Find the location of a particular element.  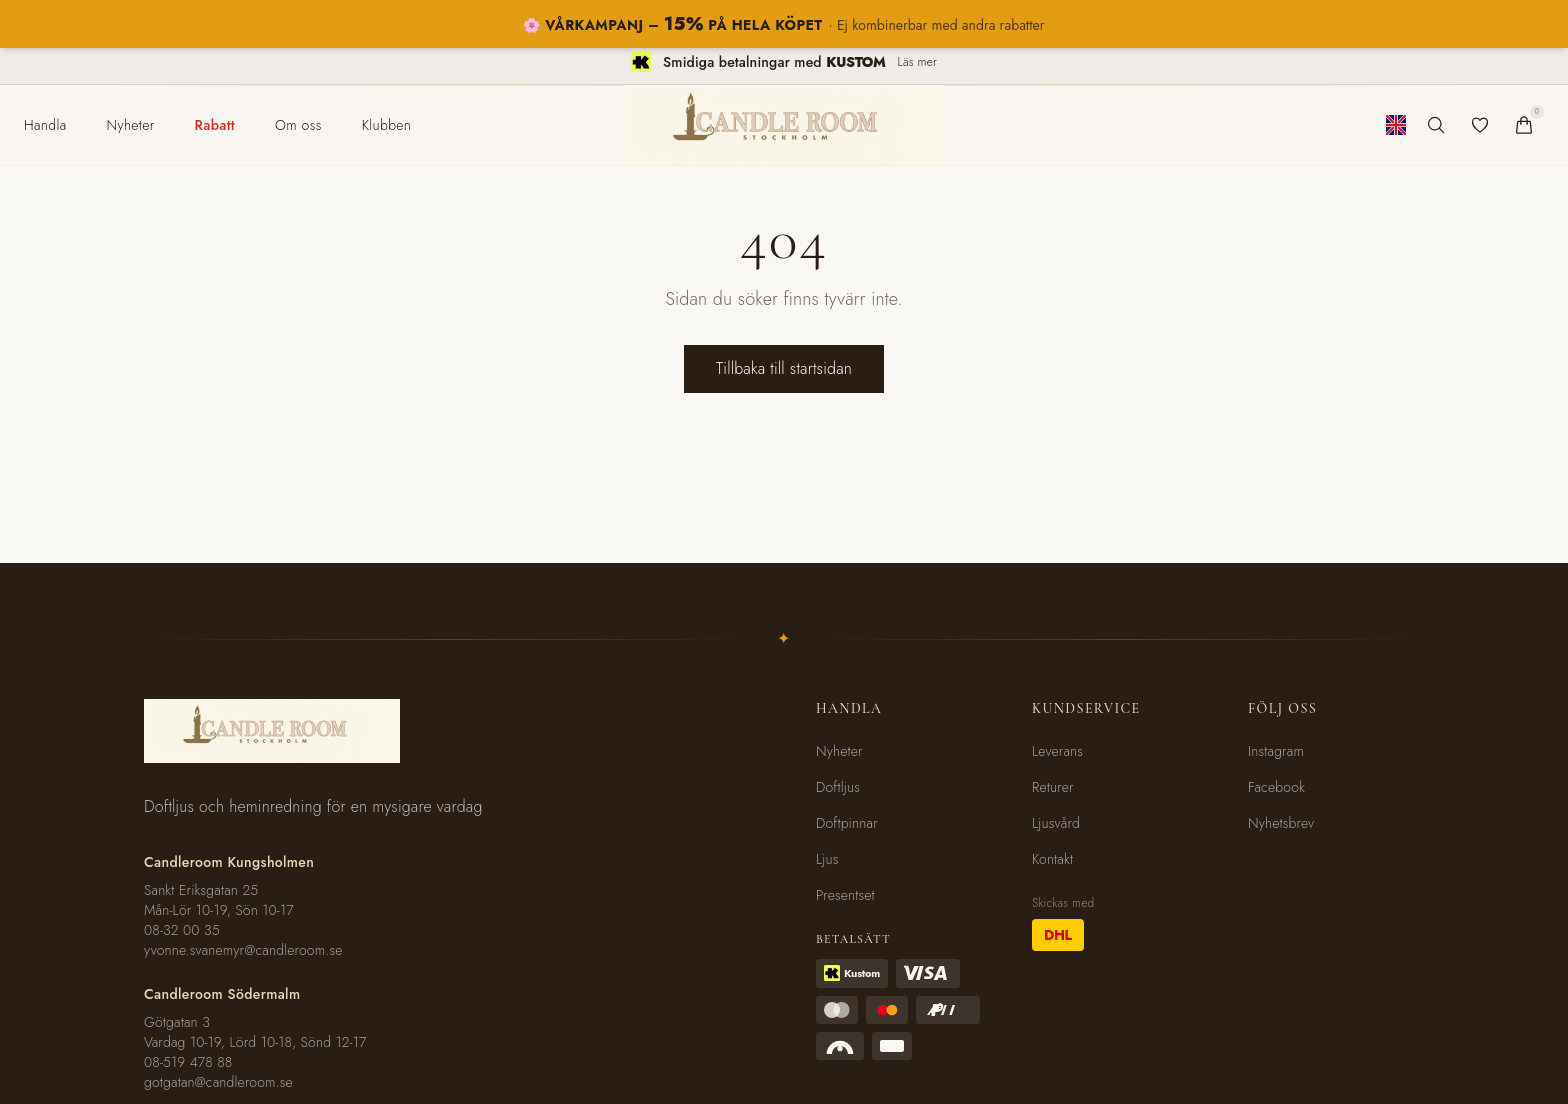

Tillbaka till startsidan is located at coordinates (784, 368).